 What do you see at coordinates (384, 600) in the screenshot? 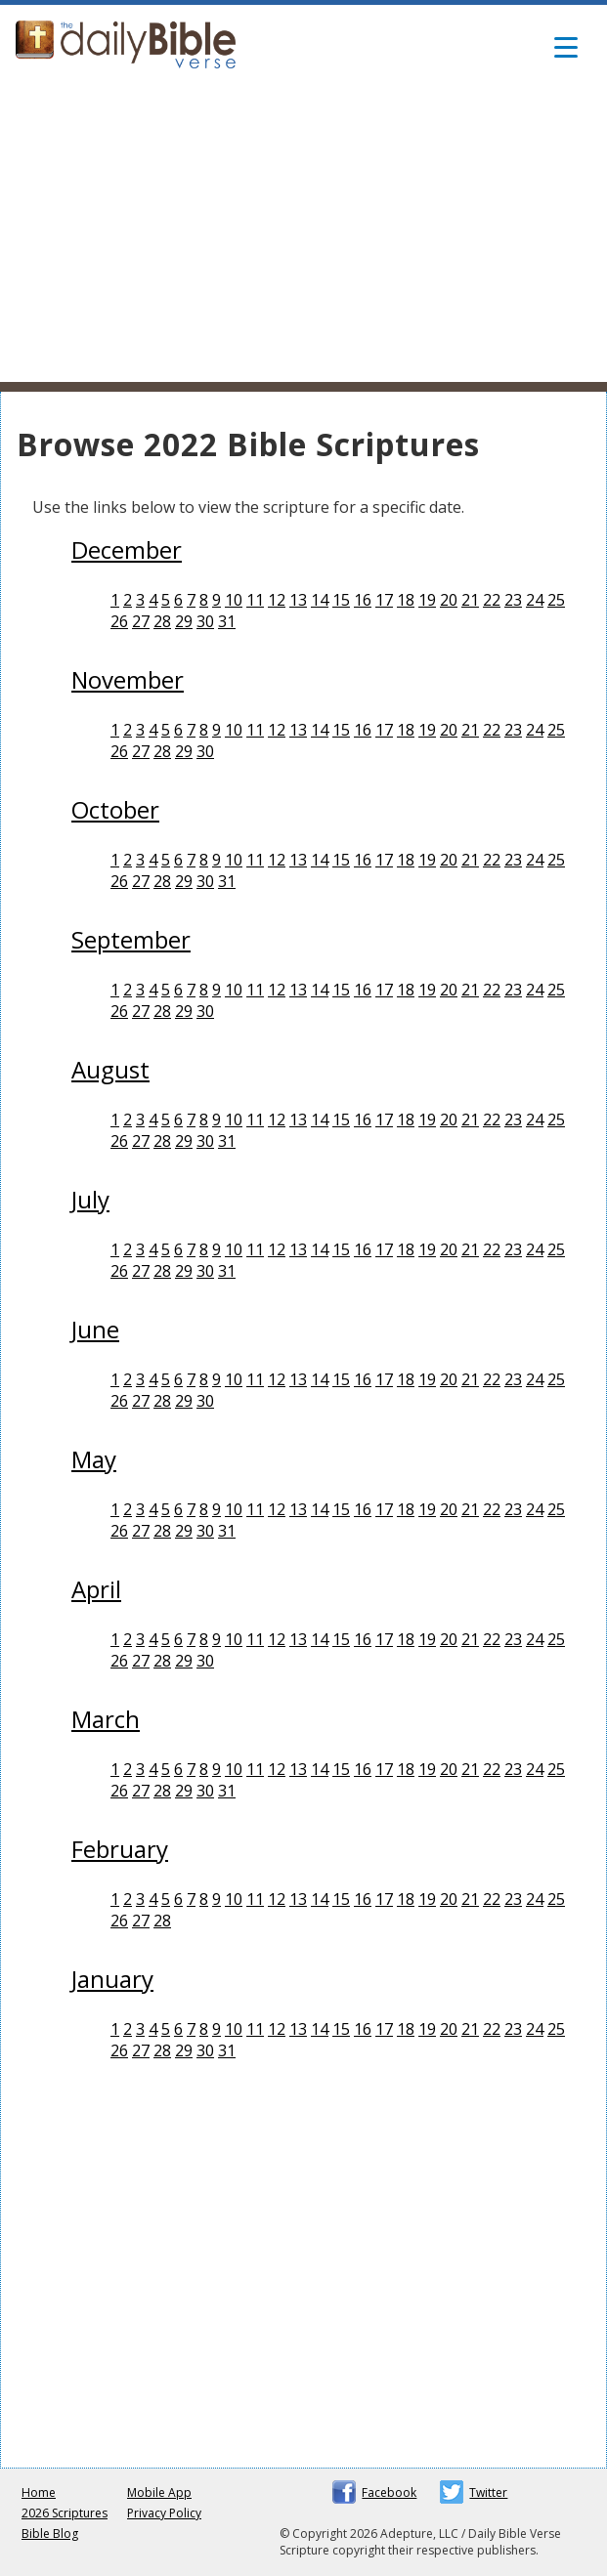
I see `17` at bounding box center [384, 600].